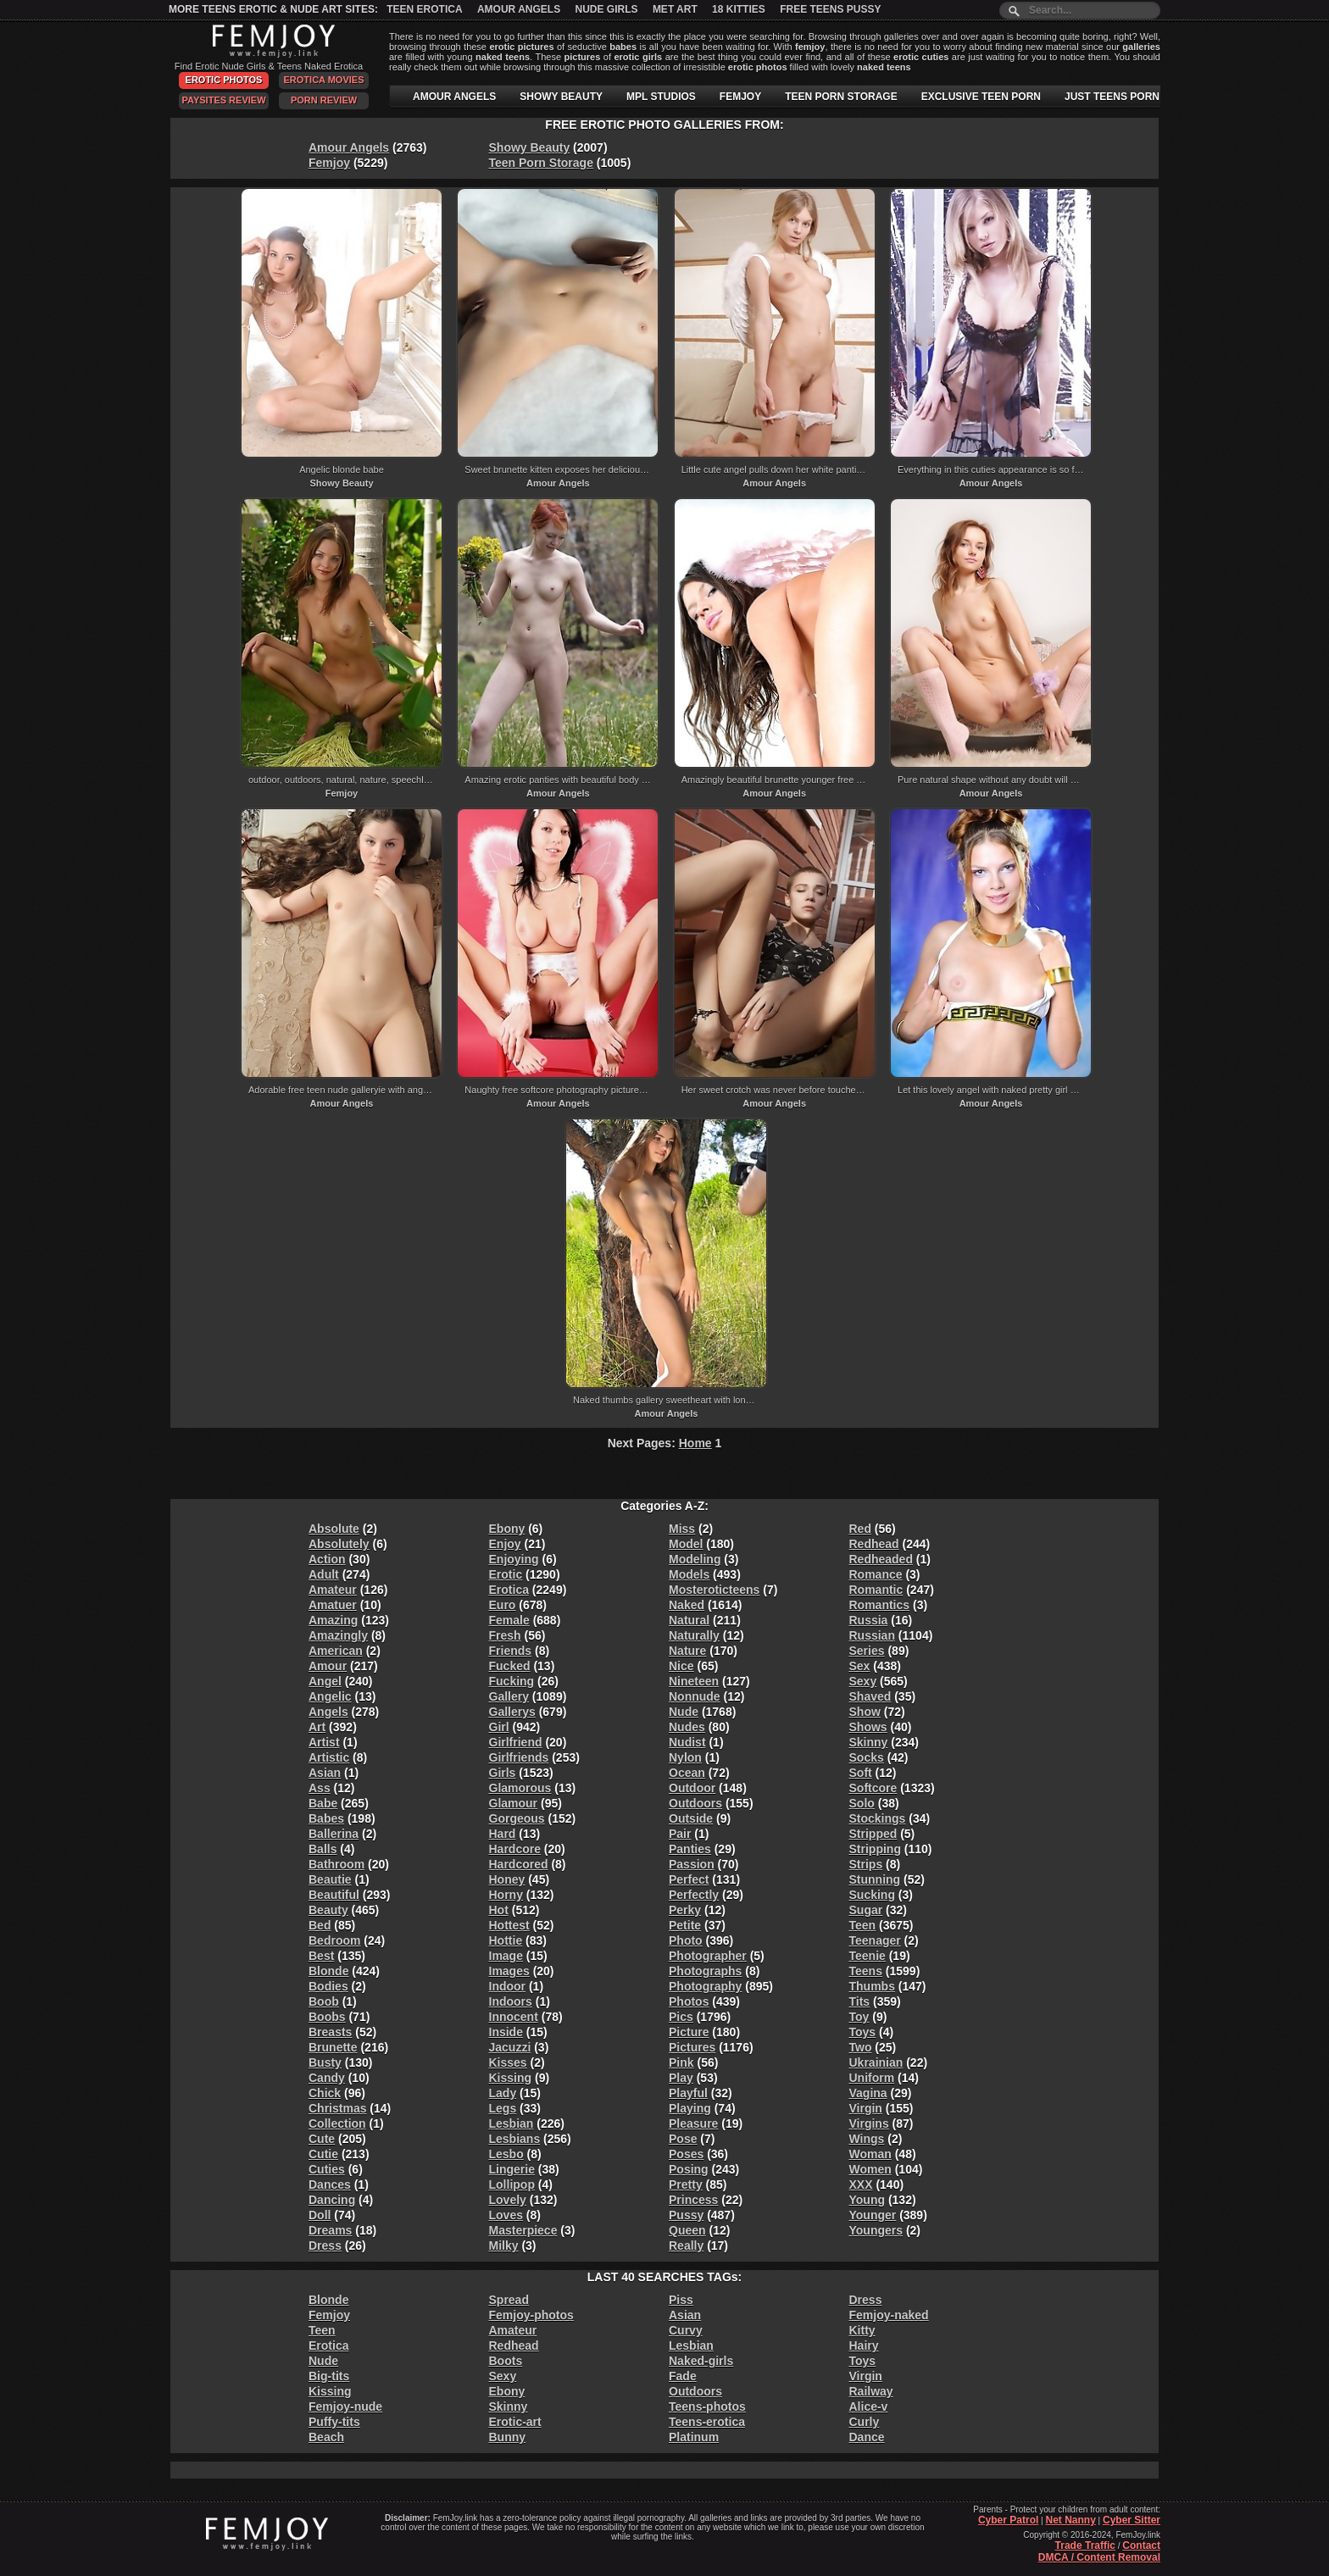 Image resolution: width=1329 pixels, height=2576 pixels. I want to click on Absolutely, so click(339, 1544).